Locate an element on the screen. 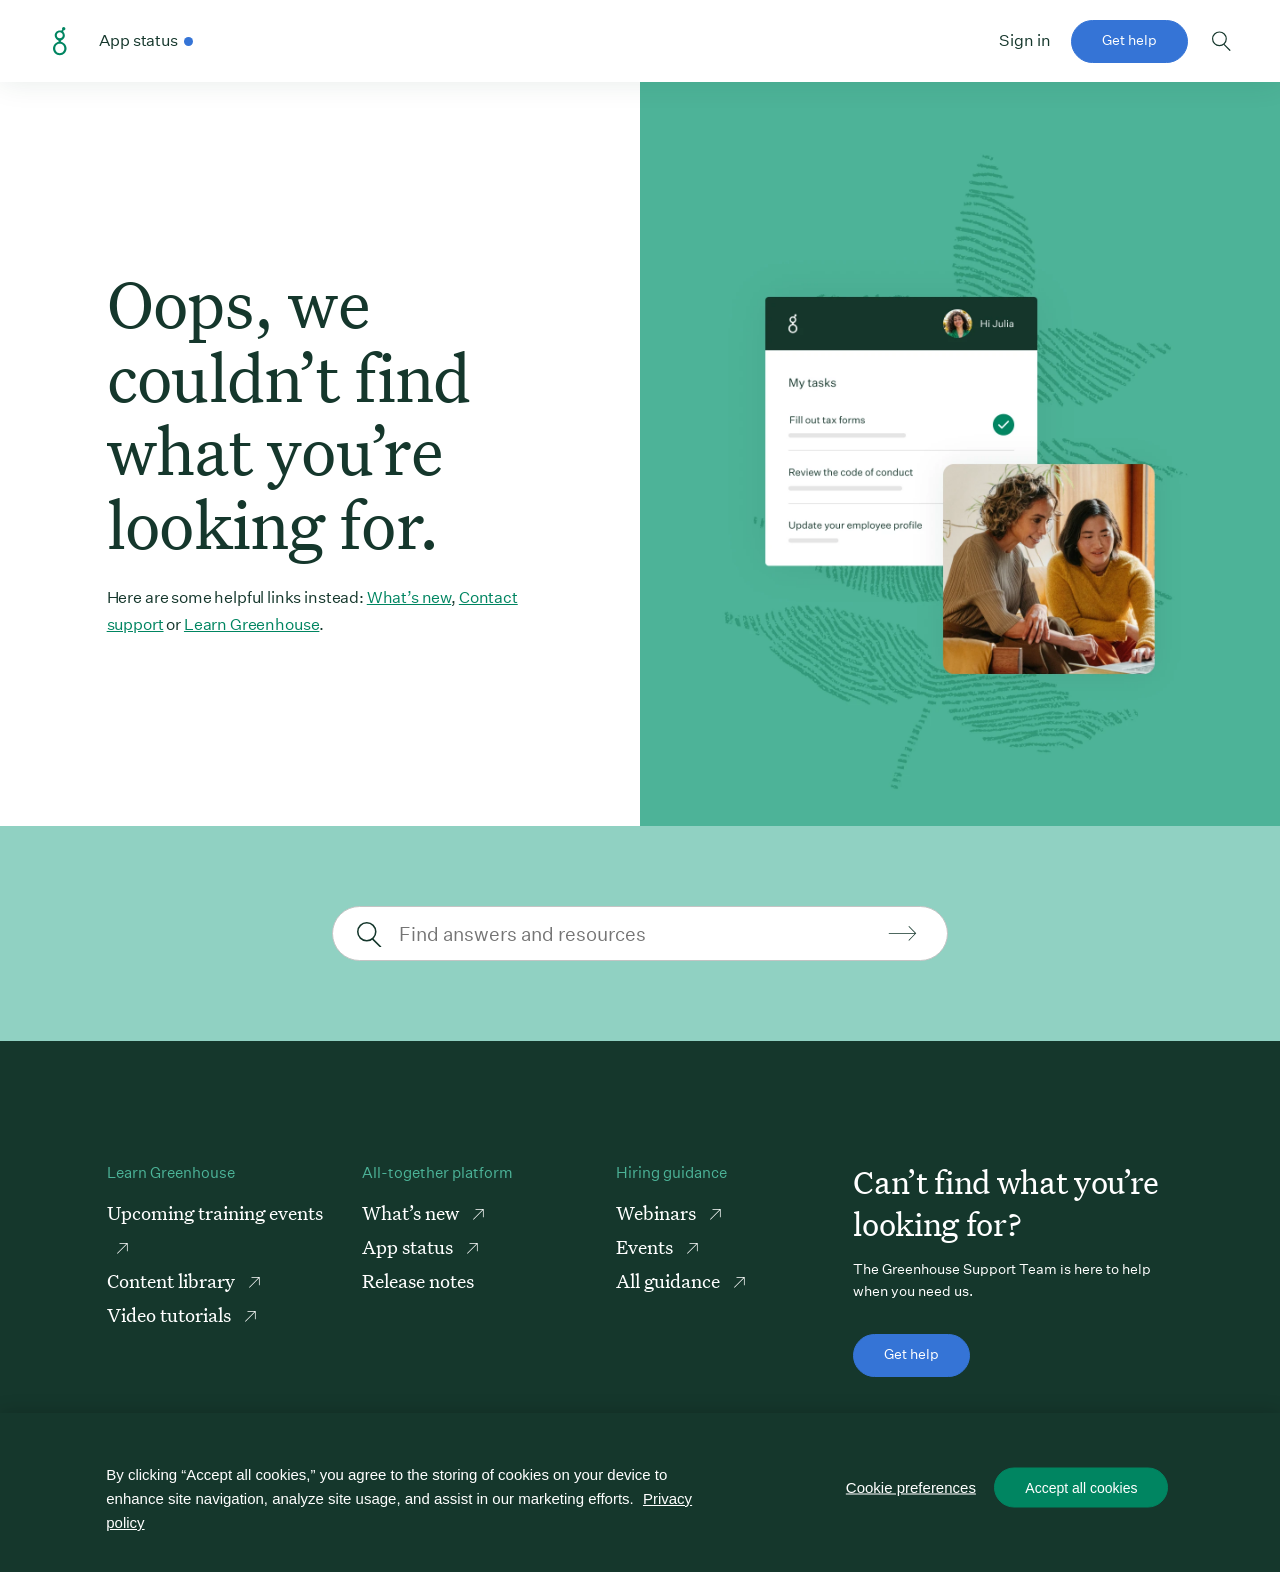  Sign in [button] is located at coordinates (1025, 40).